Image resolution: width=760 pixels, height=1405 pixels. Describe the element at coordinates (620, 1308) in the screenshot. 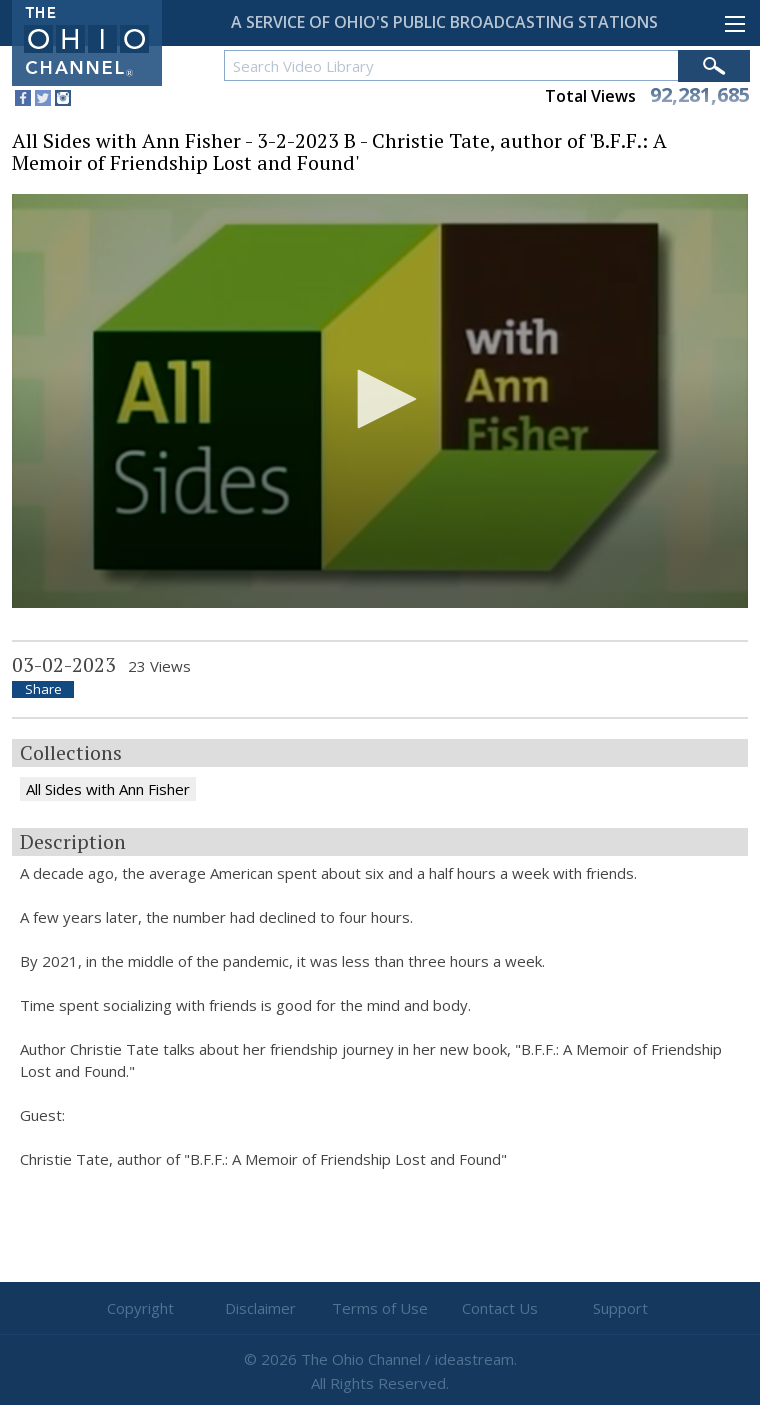

I see `Support` at that location.